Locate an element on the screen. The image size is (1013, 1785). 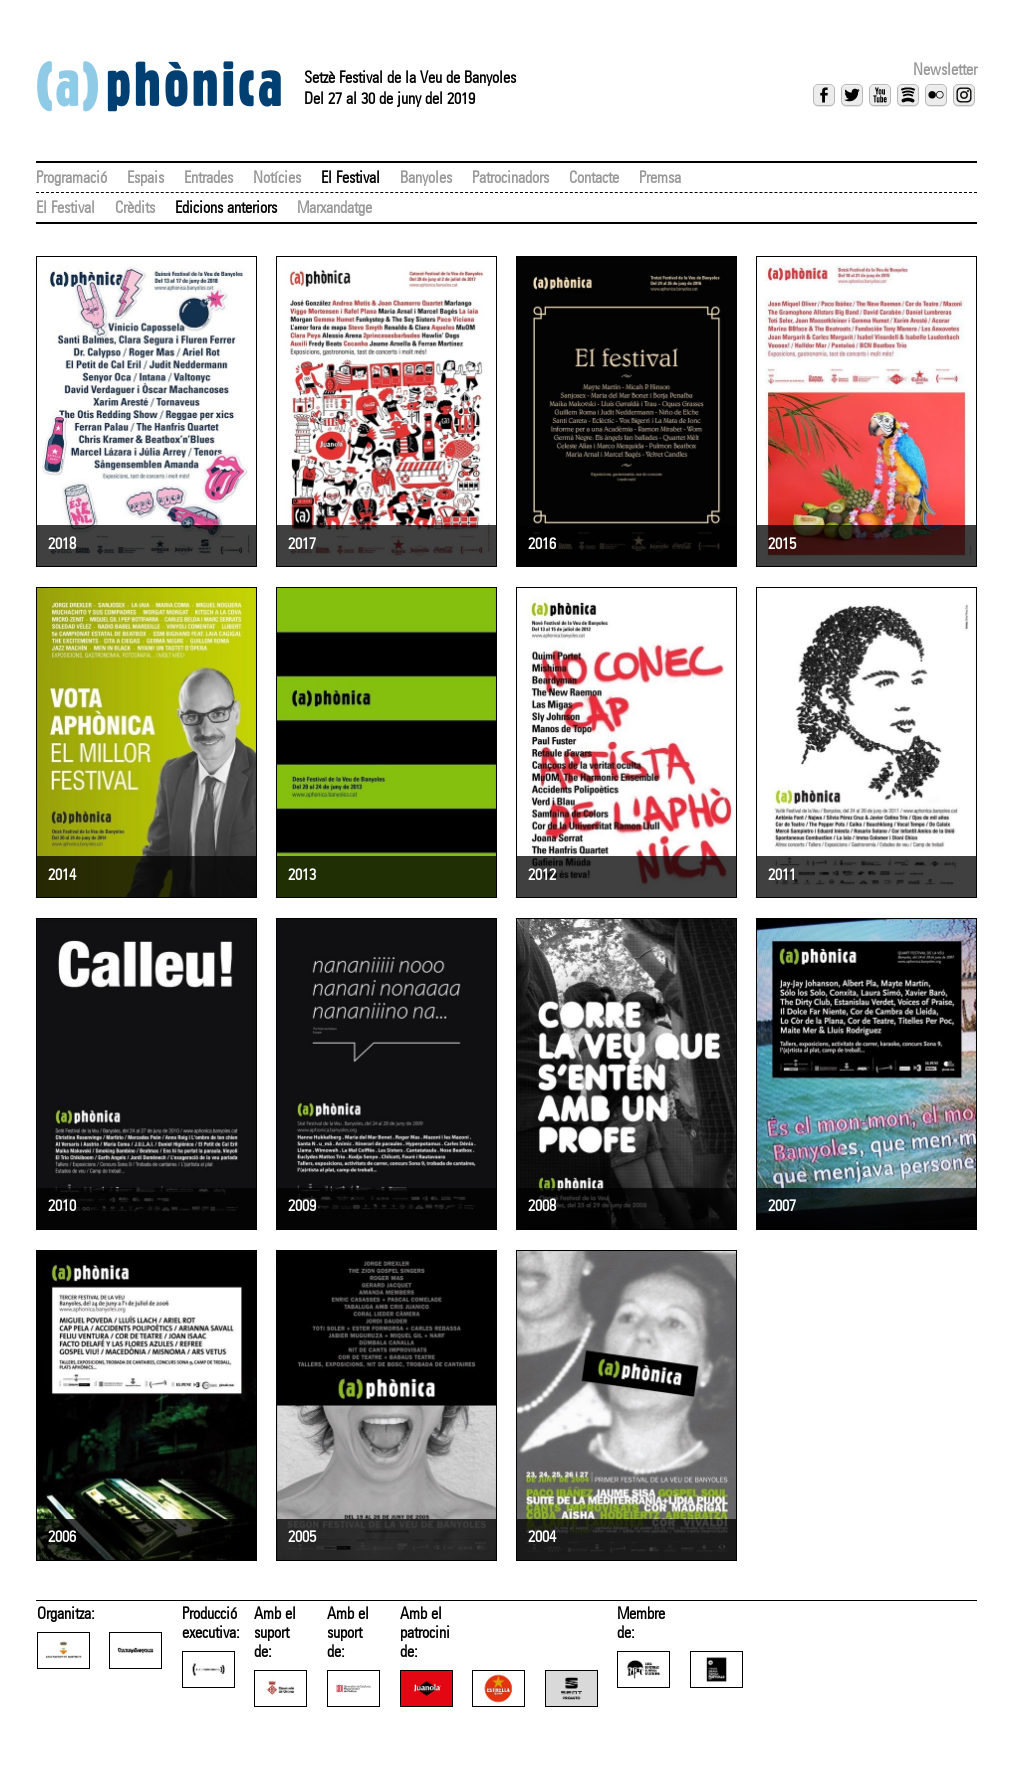
Patrocinadors is located at coordinates (510, 177).